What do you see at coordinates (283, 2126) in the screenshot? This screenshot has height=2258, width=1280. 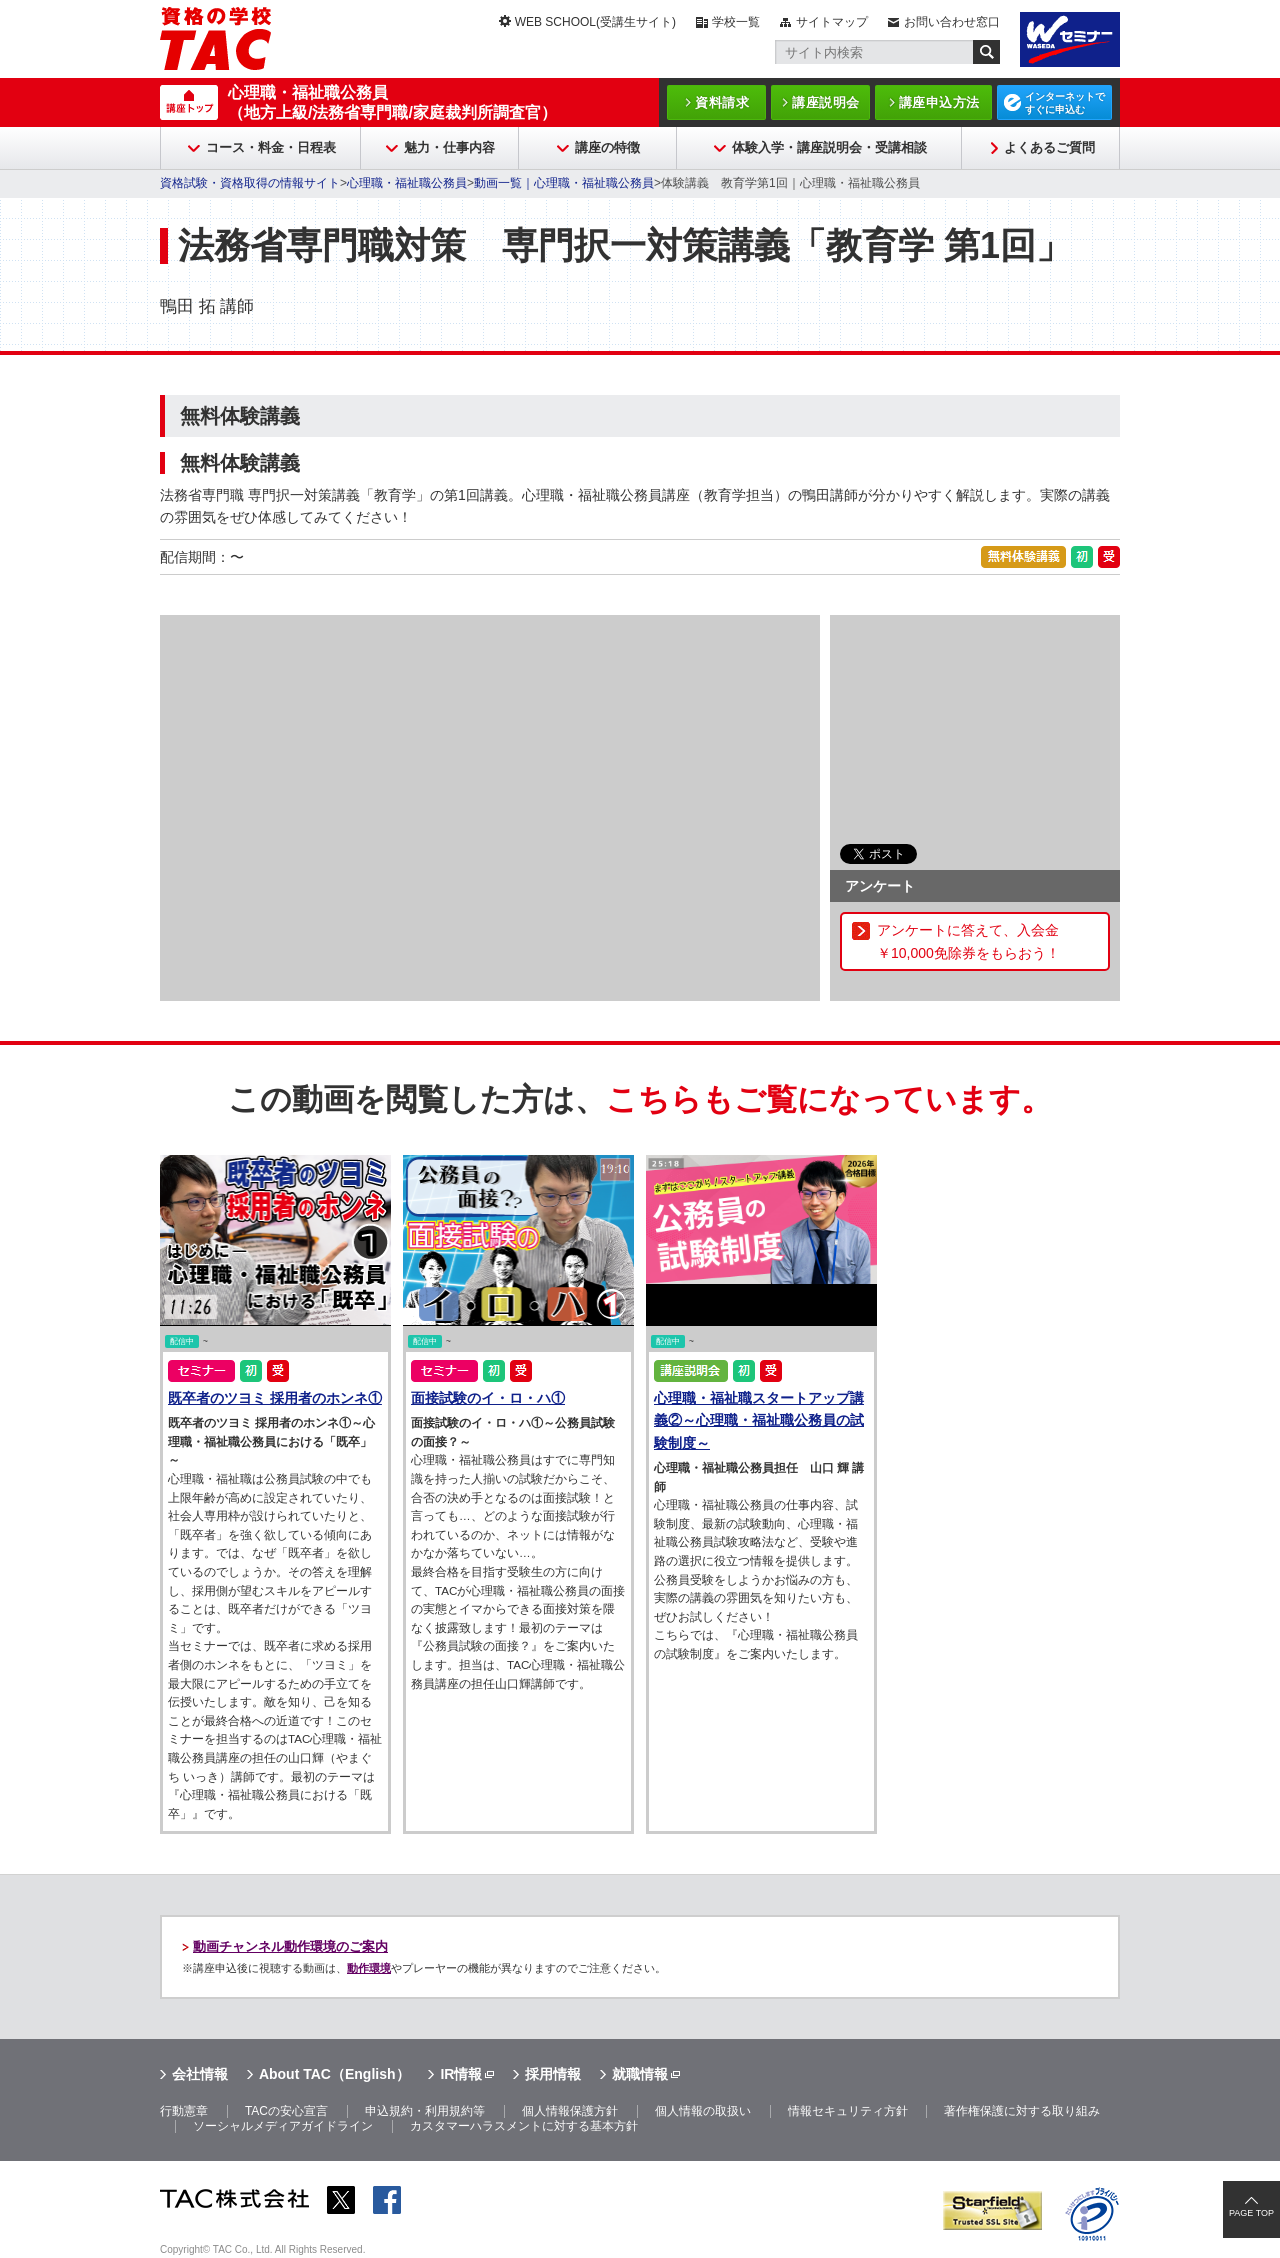 I see `ソーシャルメディアガイドライン` at bounding box center [283, 2126].